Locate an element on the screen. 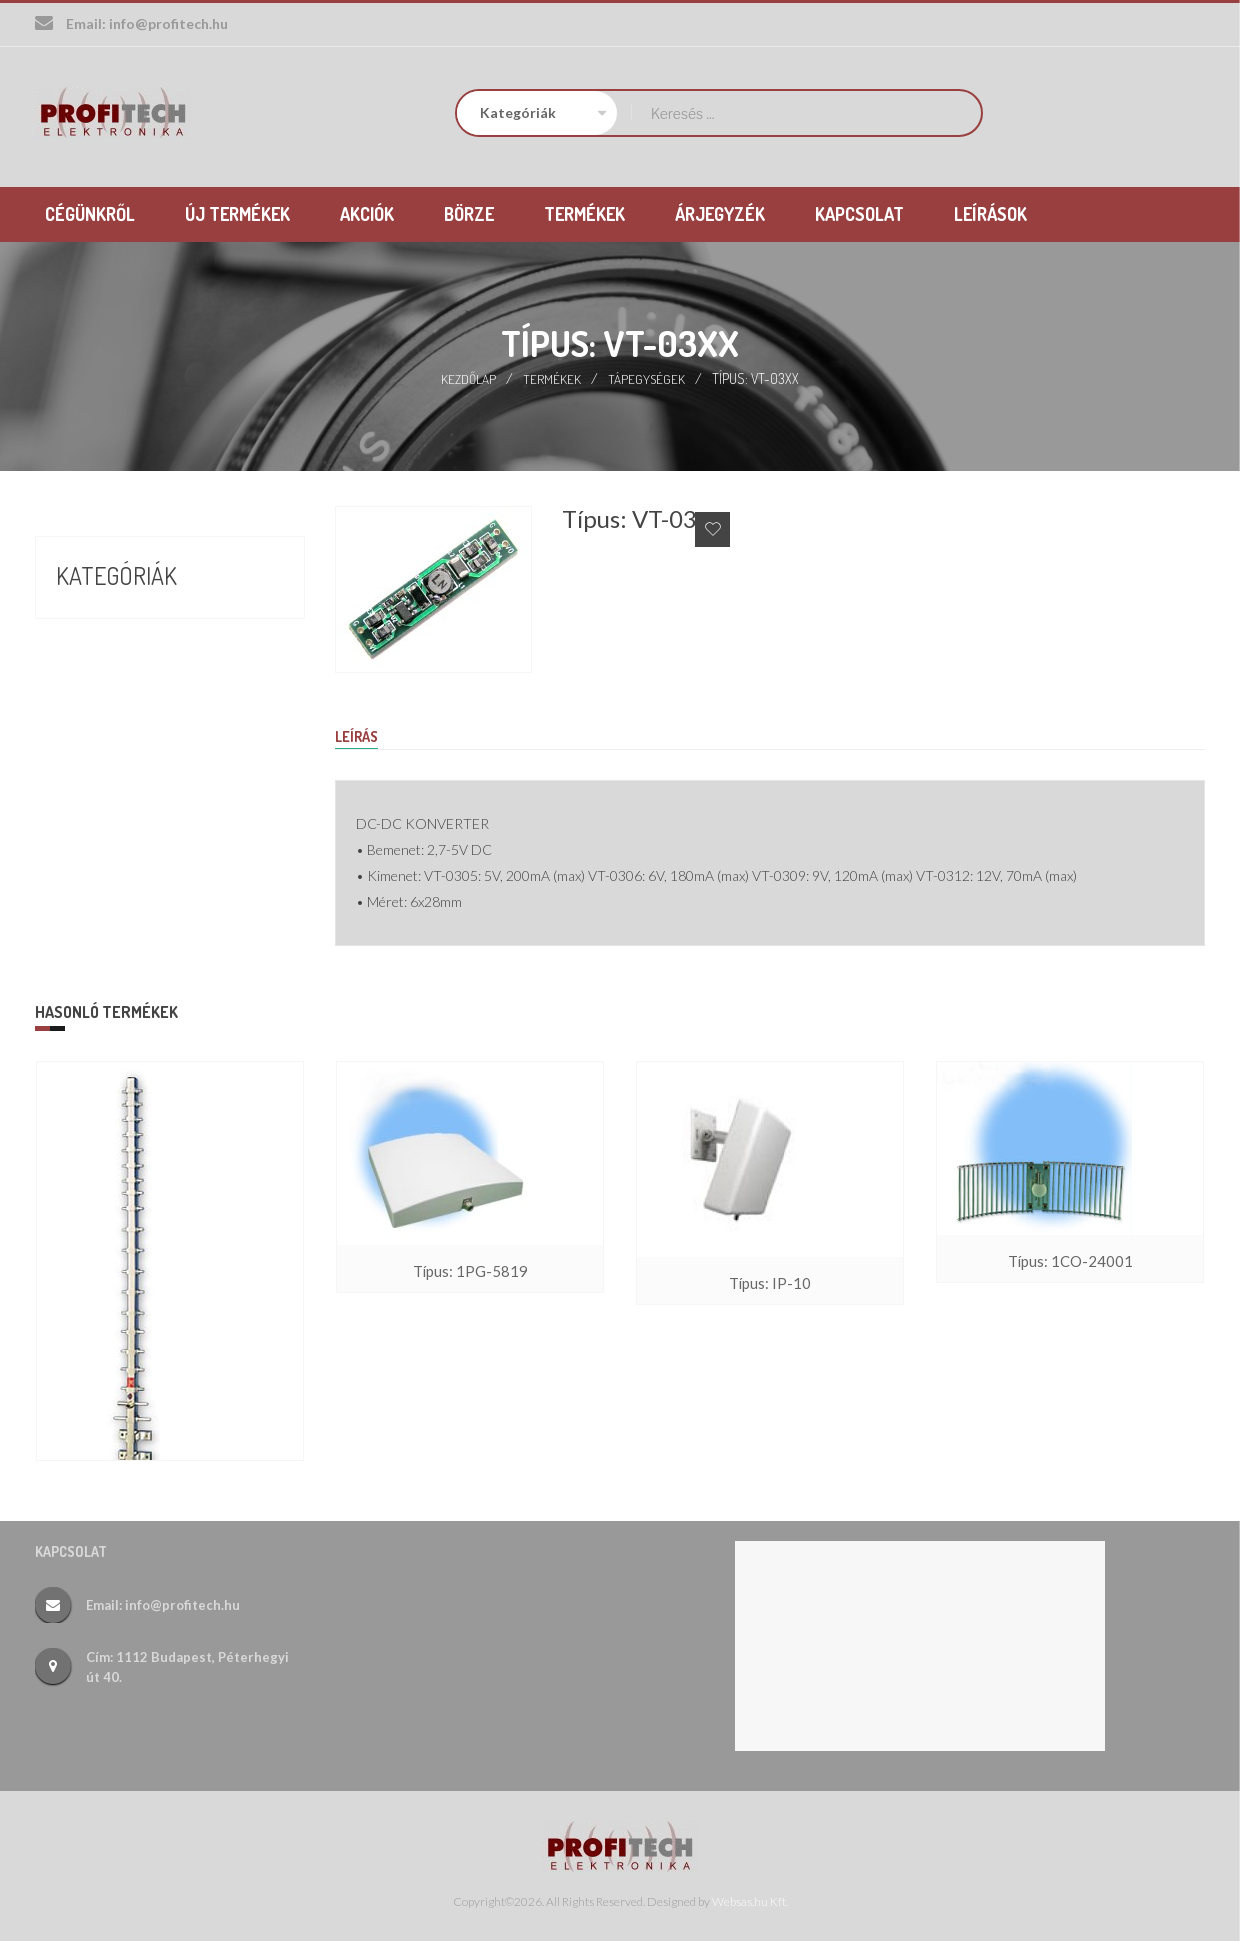 This screenshot has width=1240, height=1941. Típus: 1CO-24001 is located at coordinates (1070, 1261).